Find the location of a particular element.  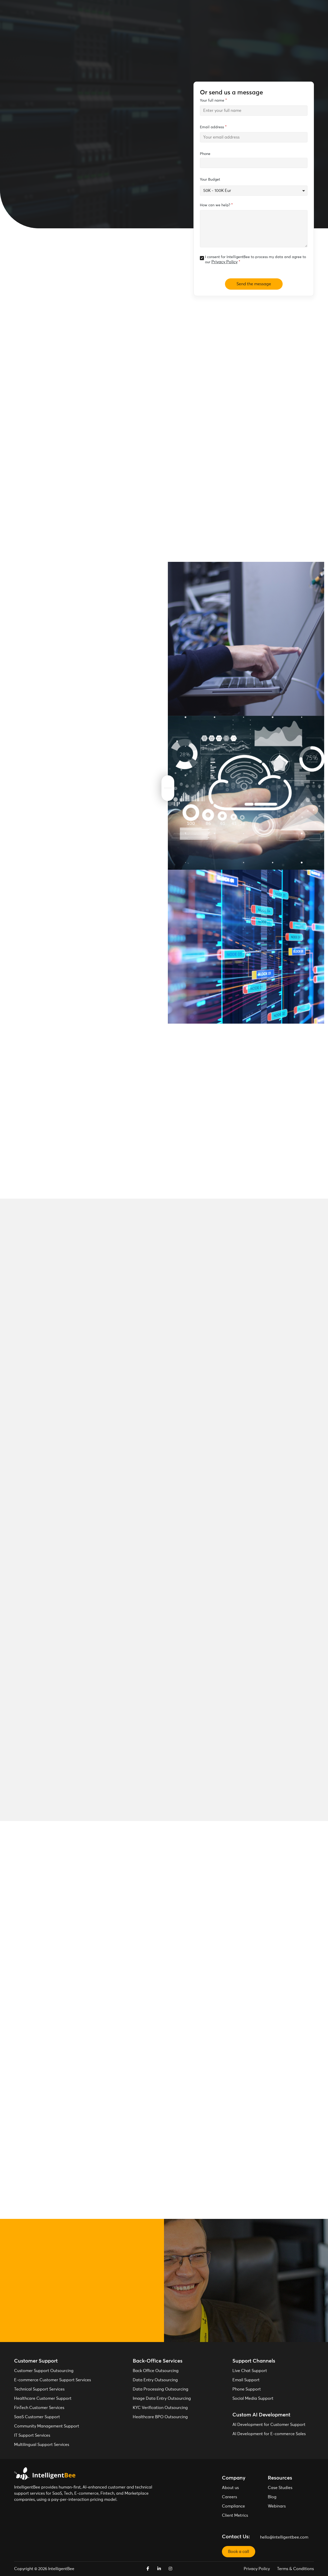

hello@intelligentbee.com is located at coordinates (284, 2537).